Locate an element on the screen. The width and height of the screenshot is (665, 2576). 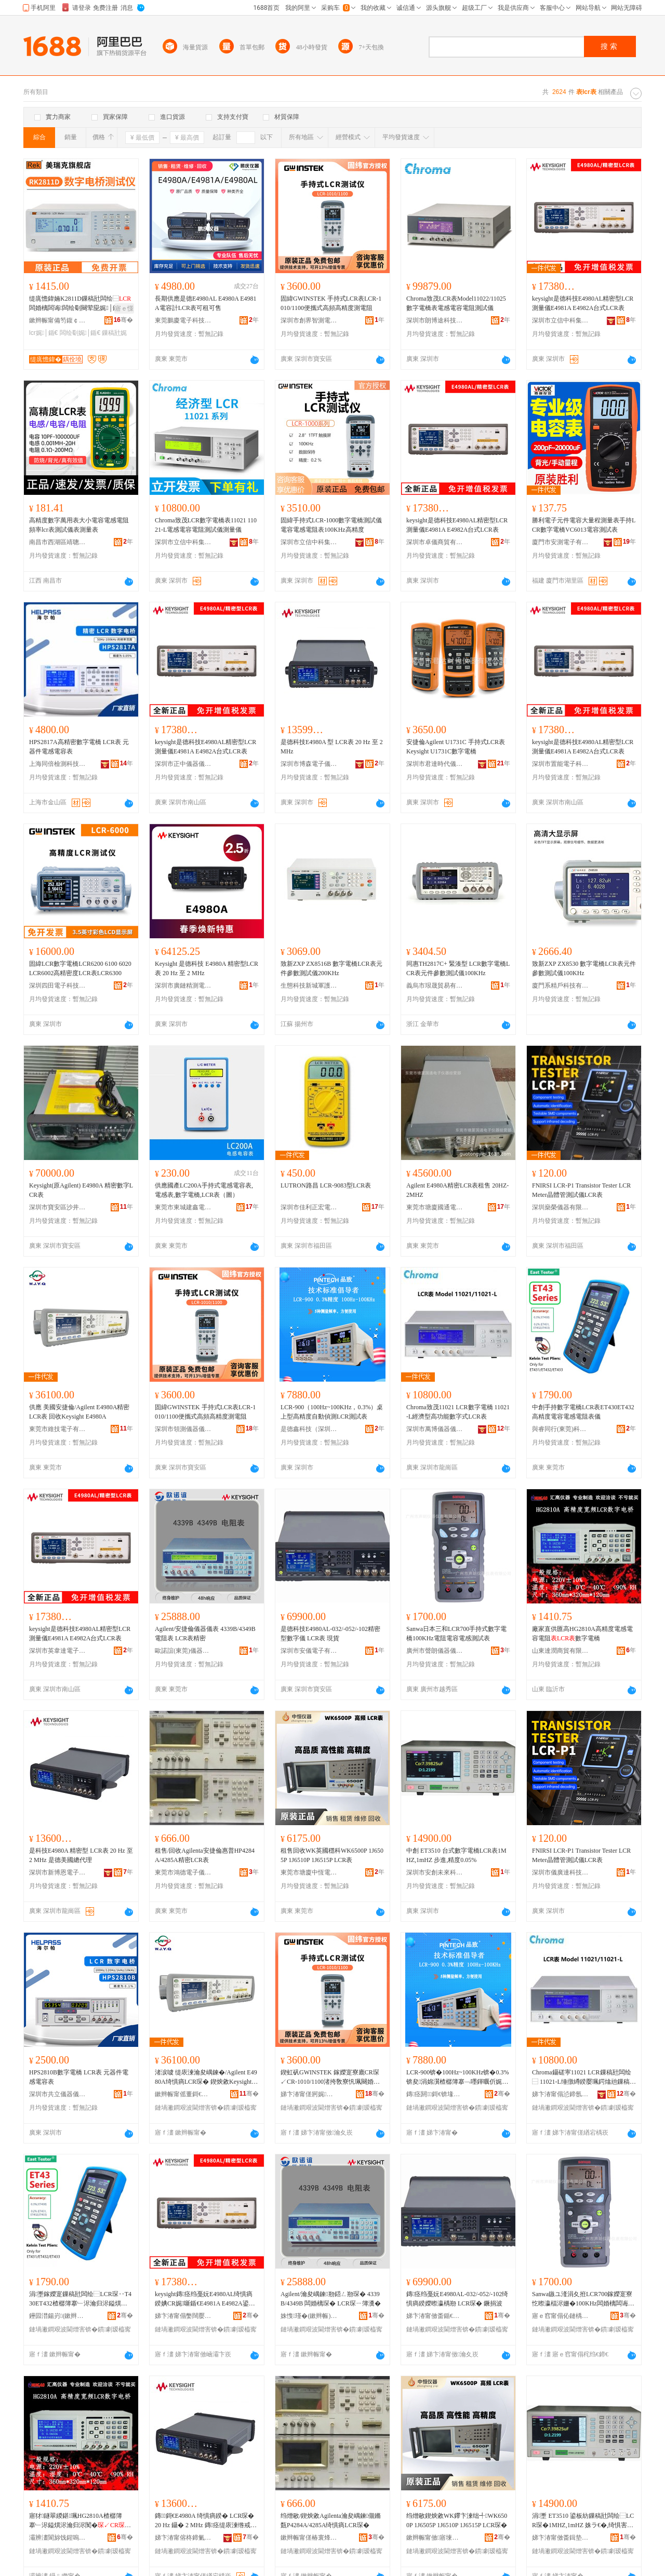
HPS2817A高精密數字電橋 LCR表 元器件電感電容表 is located at coordinates (79, 746).